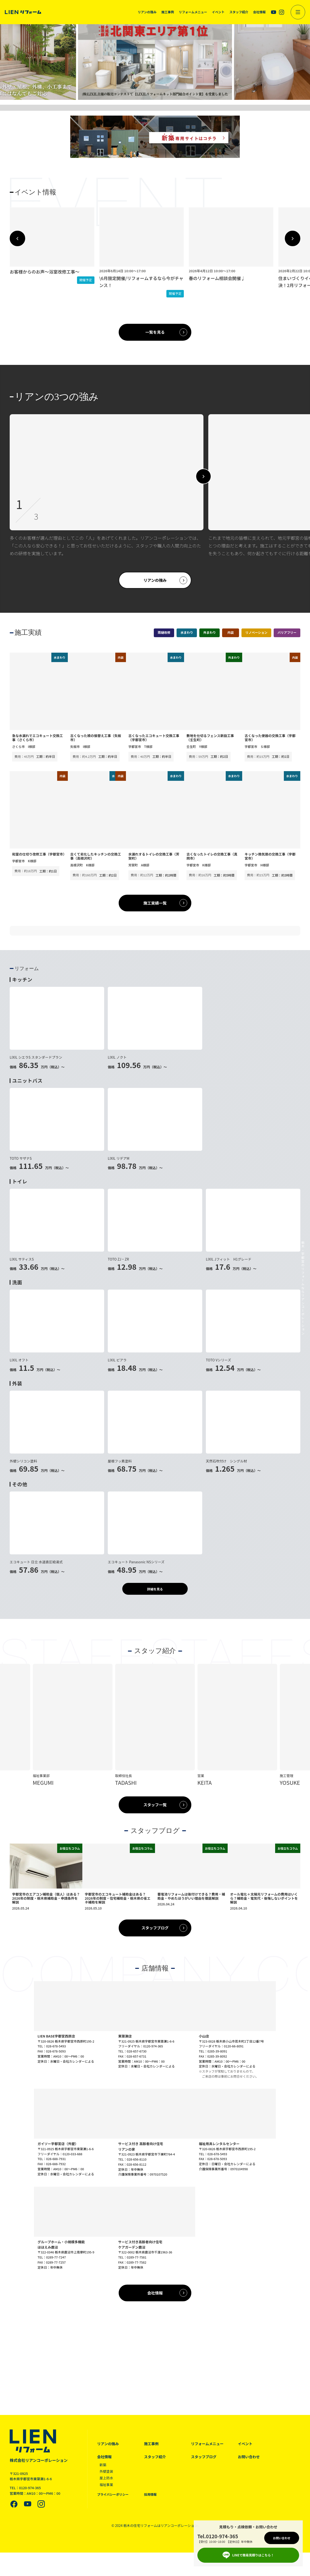 This screenshot has height=2576, width=310. Describe the element at coordinates (106, 2484) in the screenshot. I see `福祉事業` at that location.